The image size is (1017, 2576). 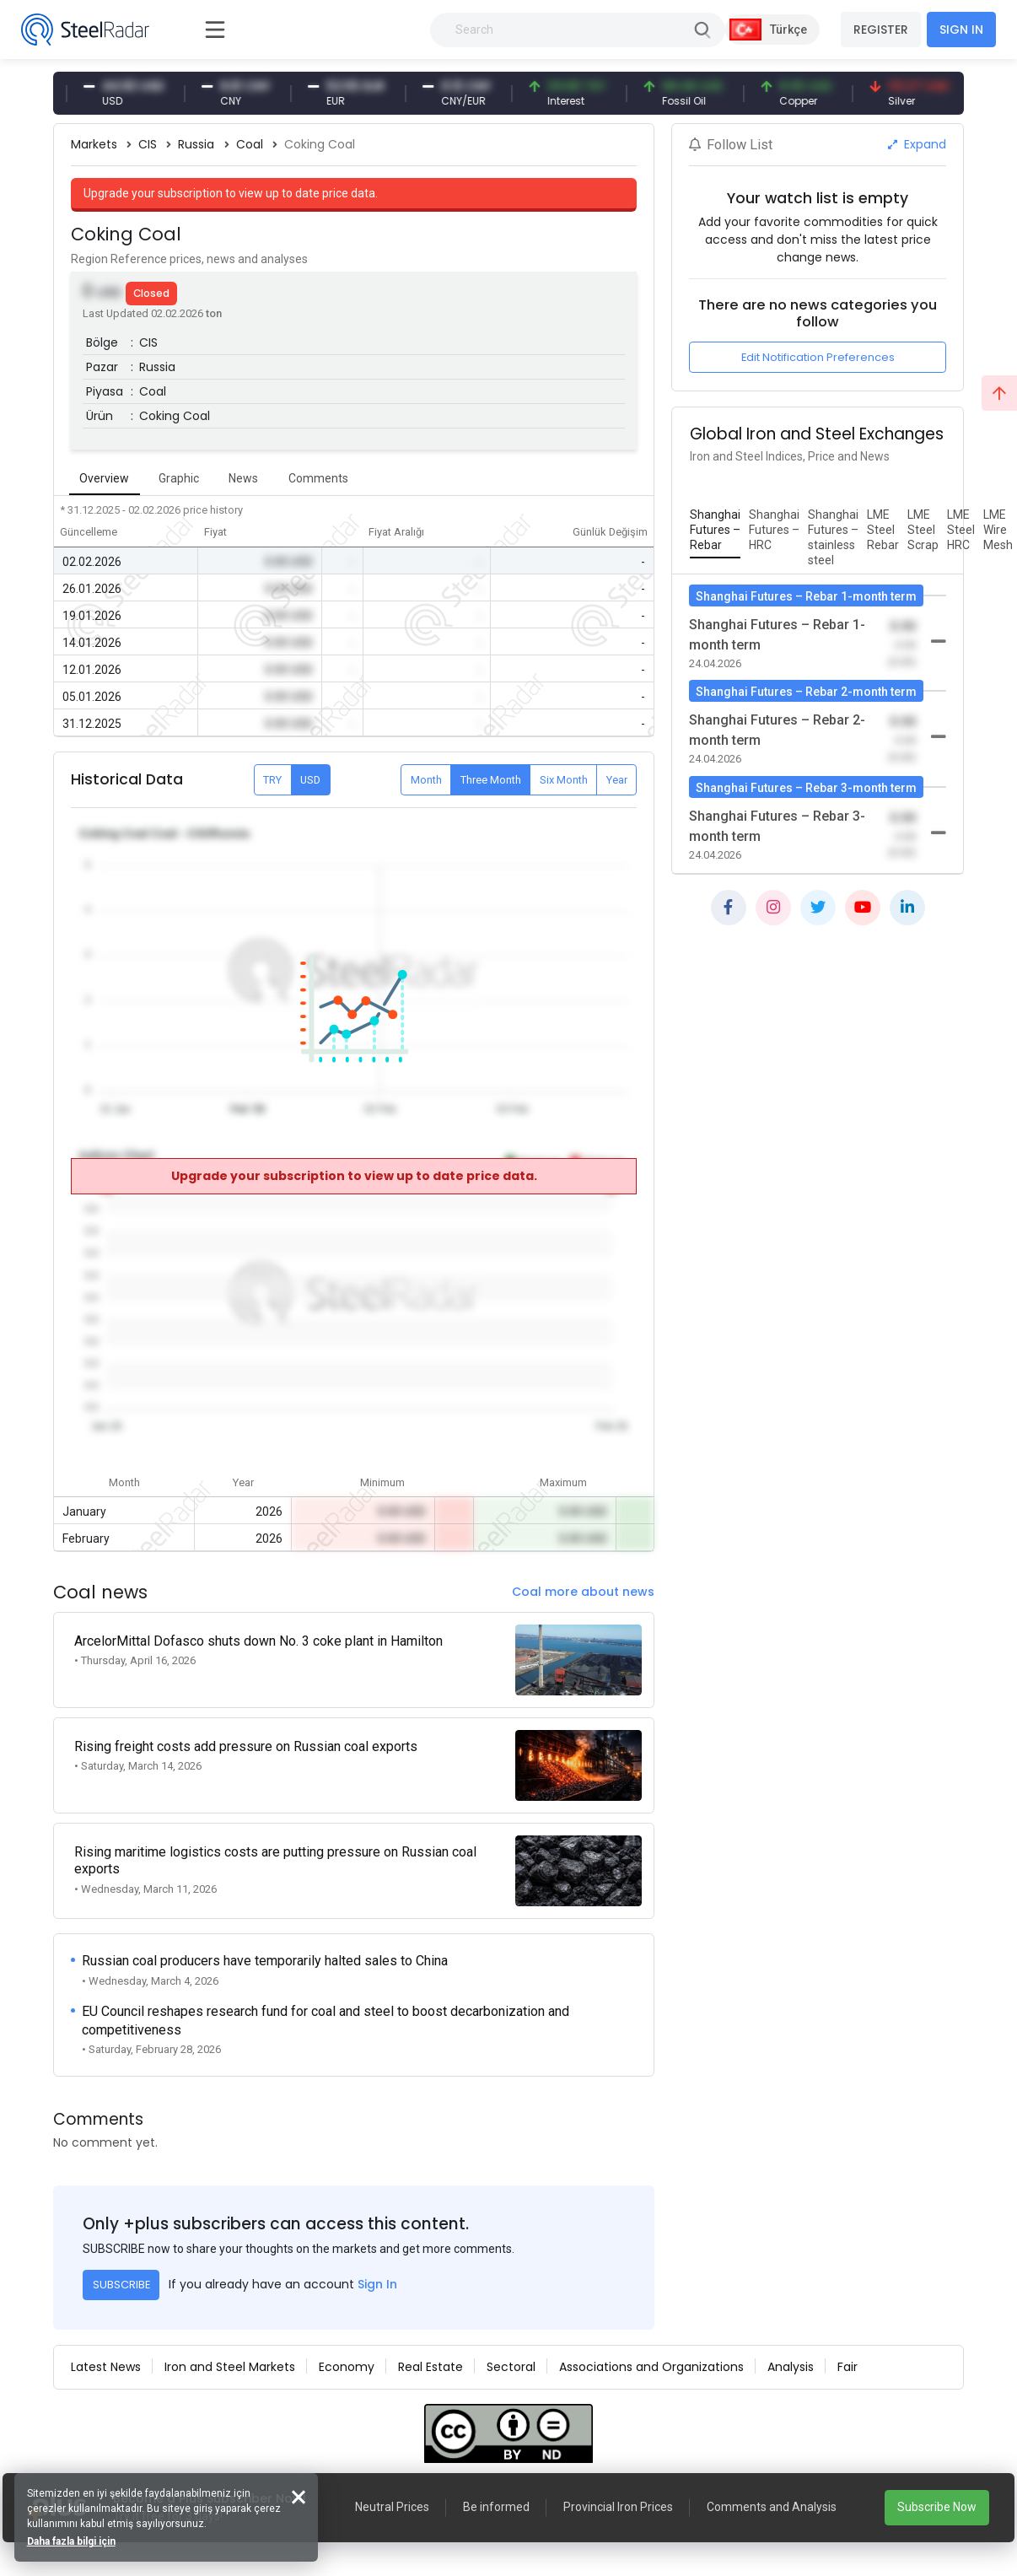 What do you see at coordinates (106, 2346) in the screenshot?
I see `Latest News` at bounding box center [106, 2346].